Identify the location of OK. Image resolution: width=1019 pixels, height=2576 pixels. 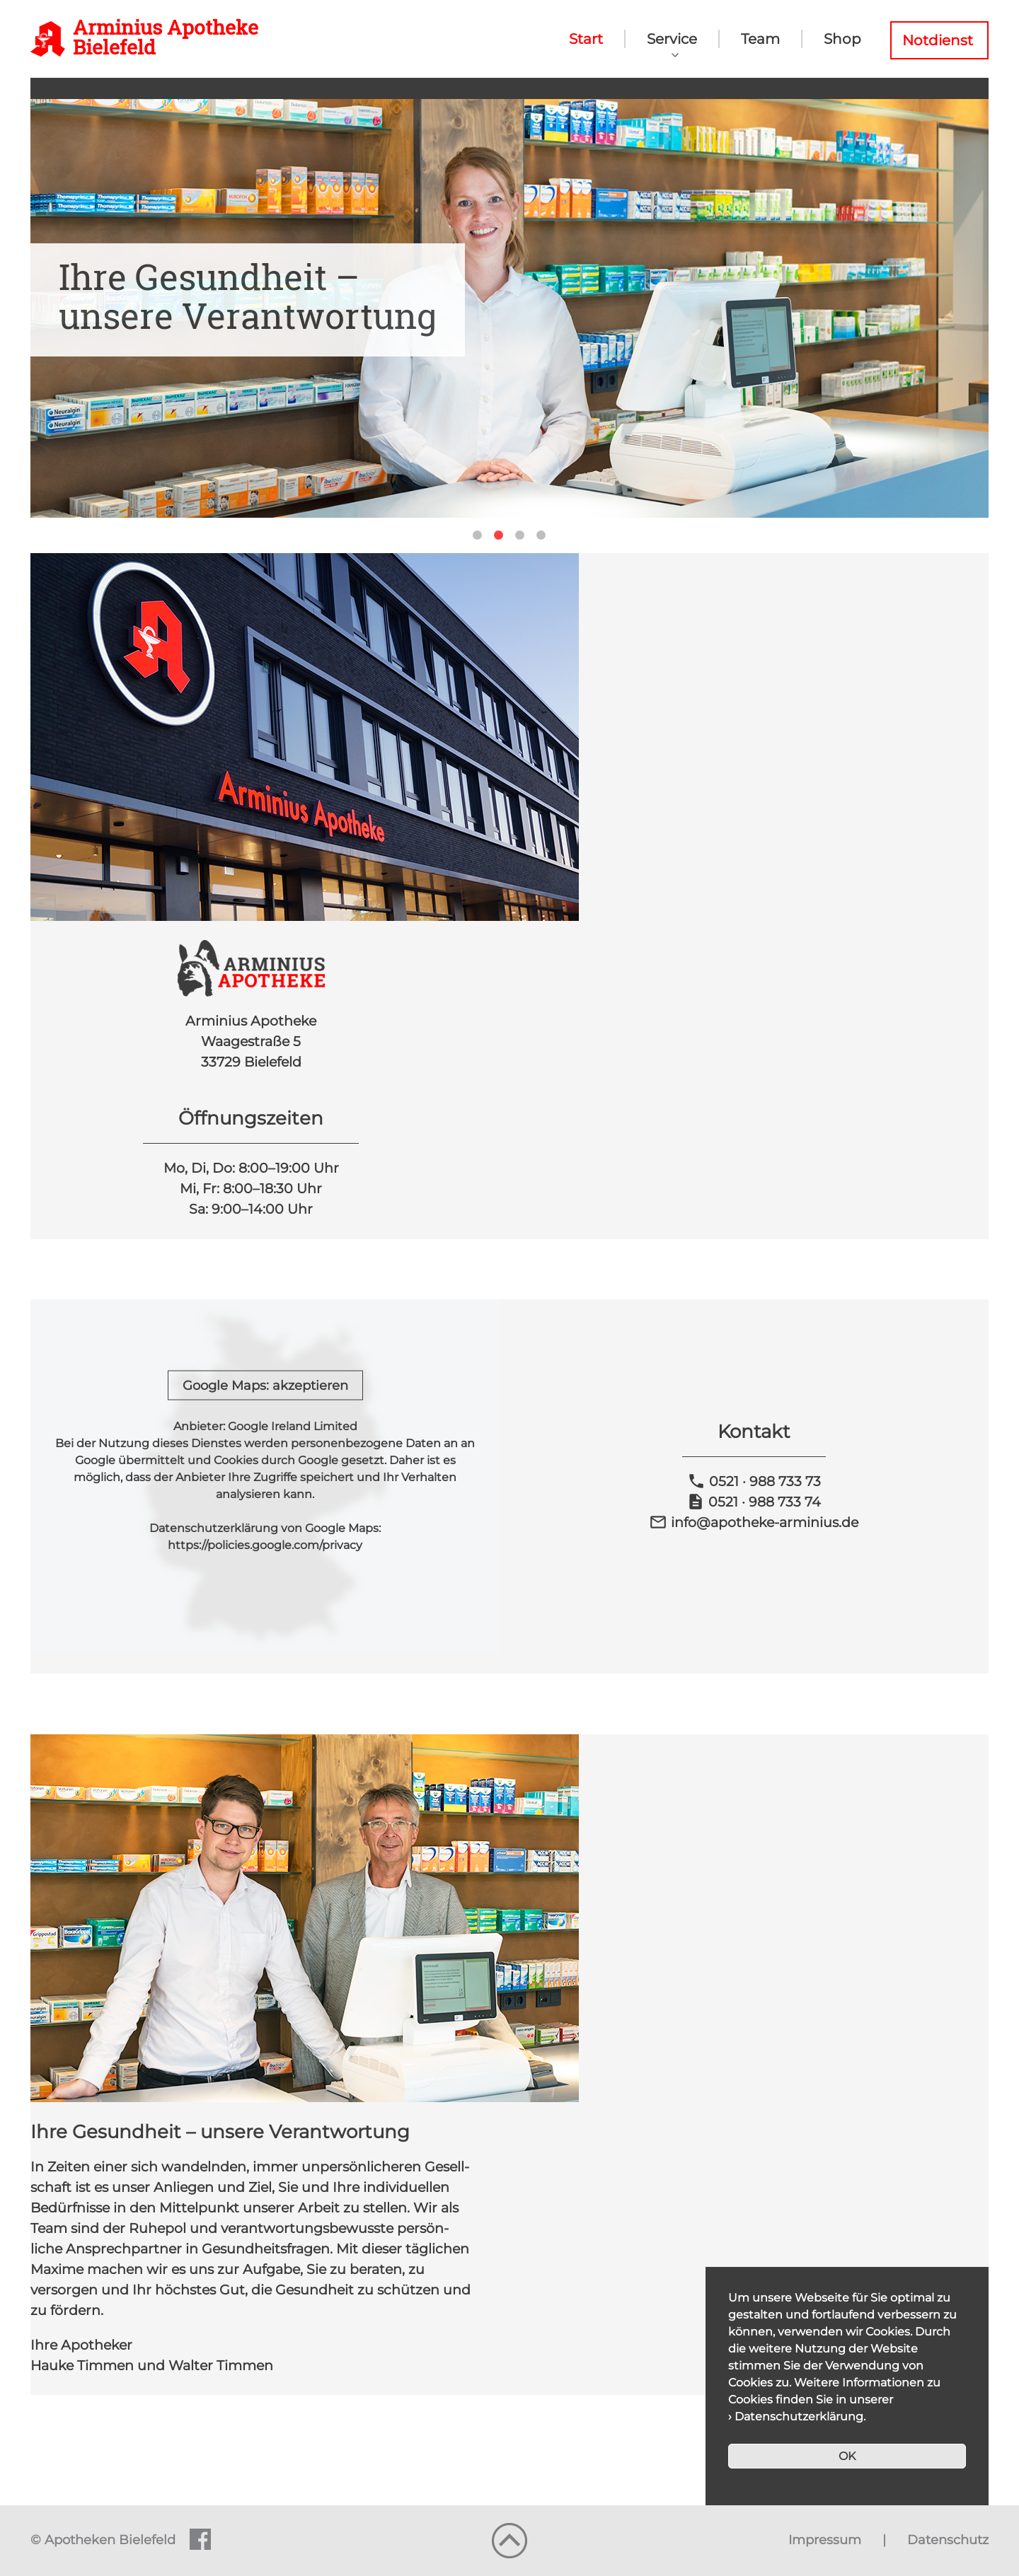
(847, 2456).